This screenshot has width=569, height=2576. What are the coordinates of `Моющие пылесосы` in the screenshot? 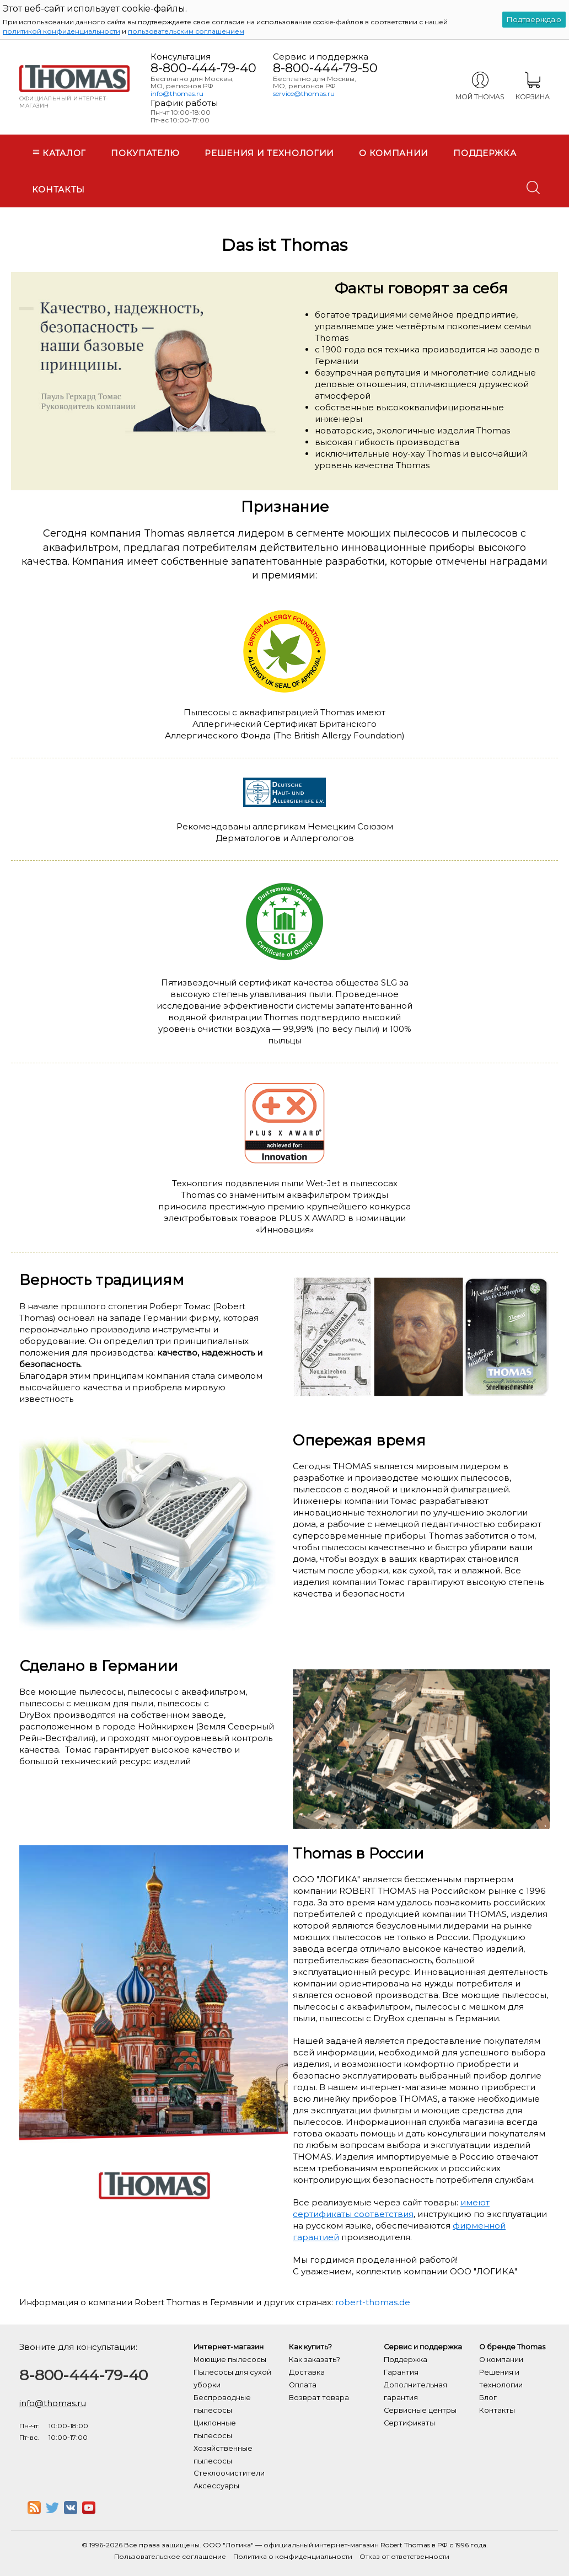 It's located at (230, 2359).